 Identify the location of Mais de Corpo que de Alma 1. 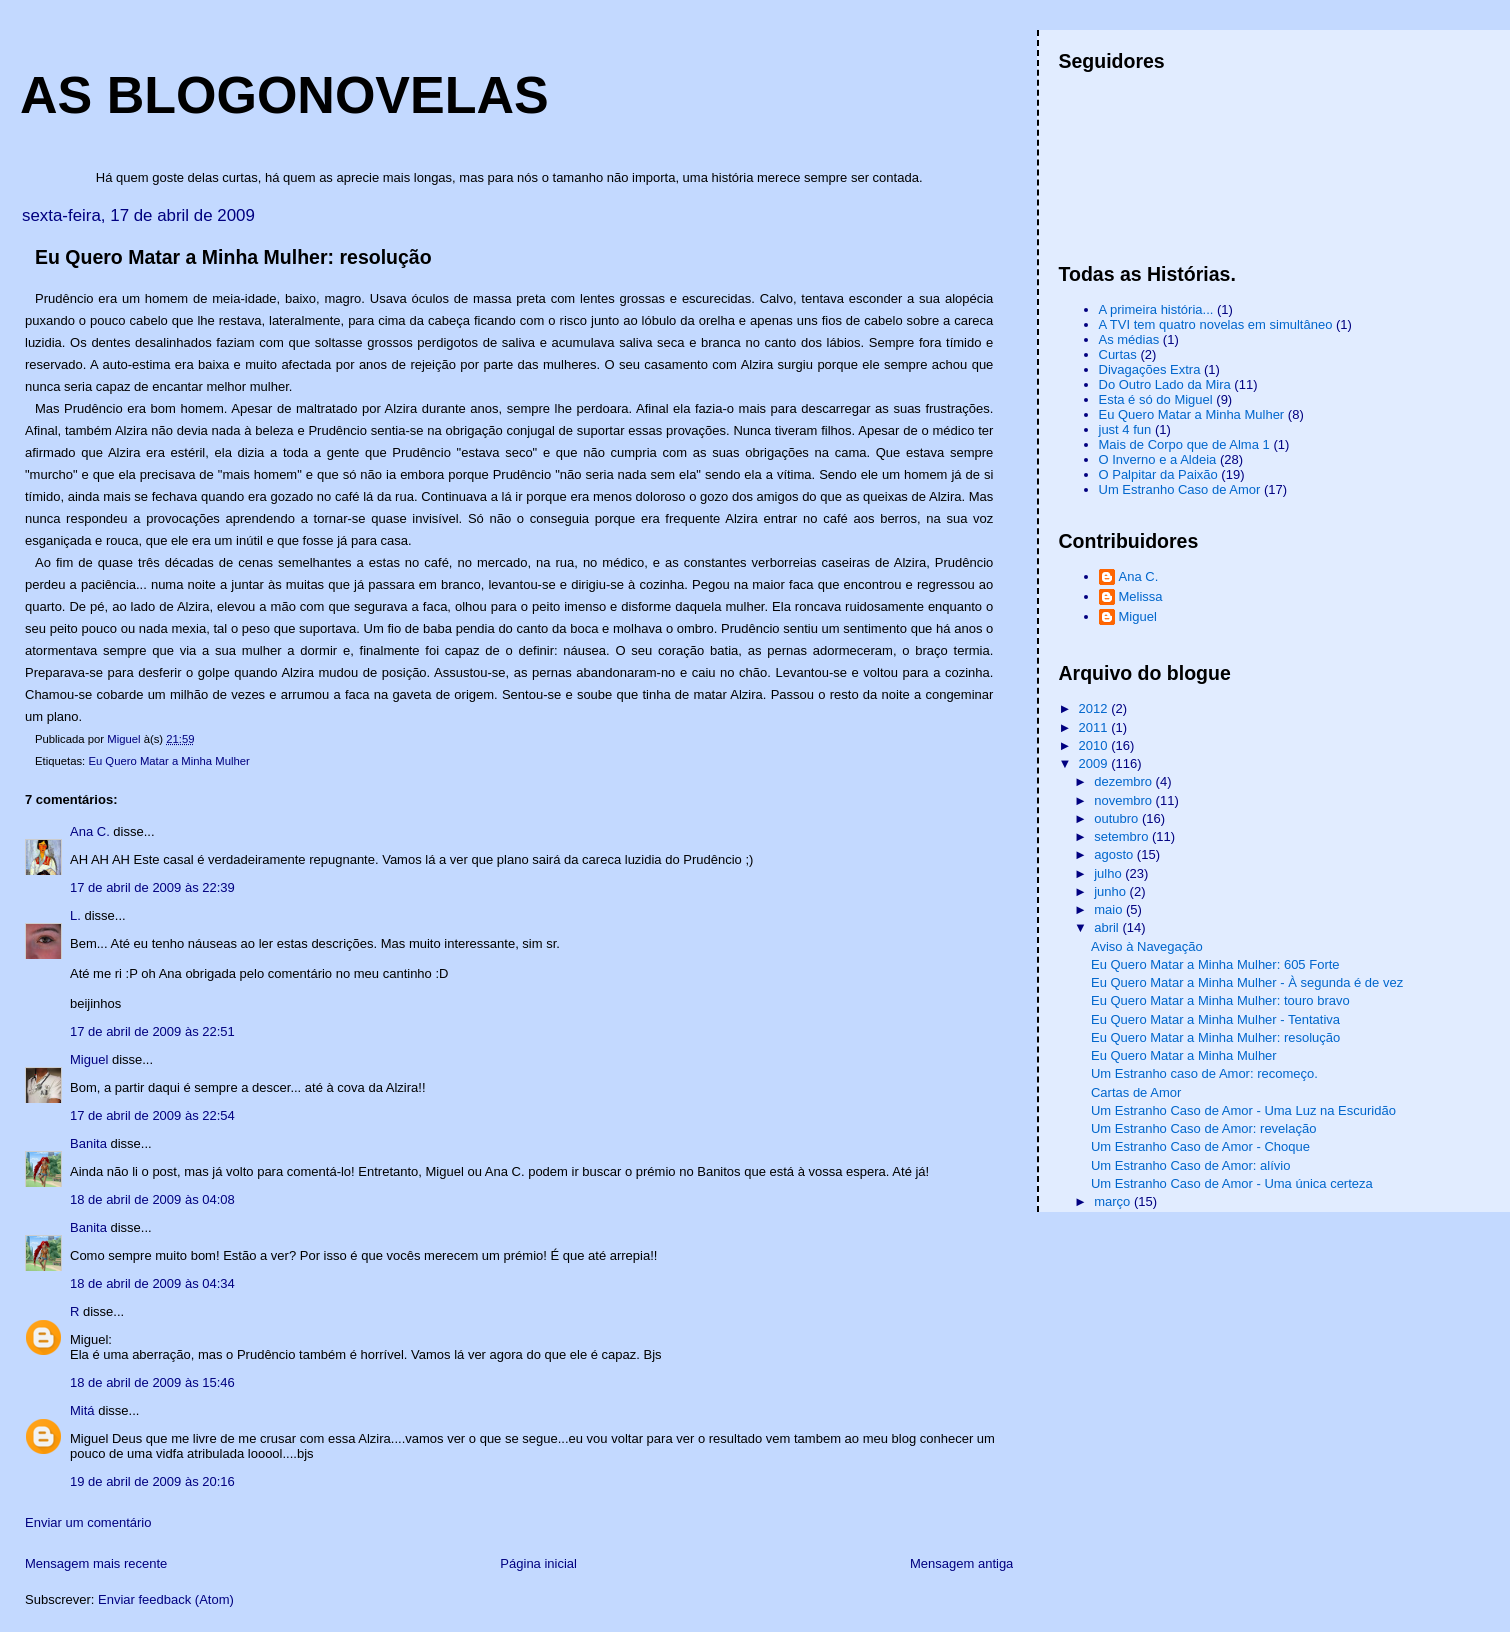
(1184, 444).